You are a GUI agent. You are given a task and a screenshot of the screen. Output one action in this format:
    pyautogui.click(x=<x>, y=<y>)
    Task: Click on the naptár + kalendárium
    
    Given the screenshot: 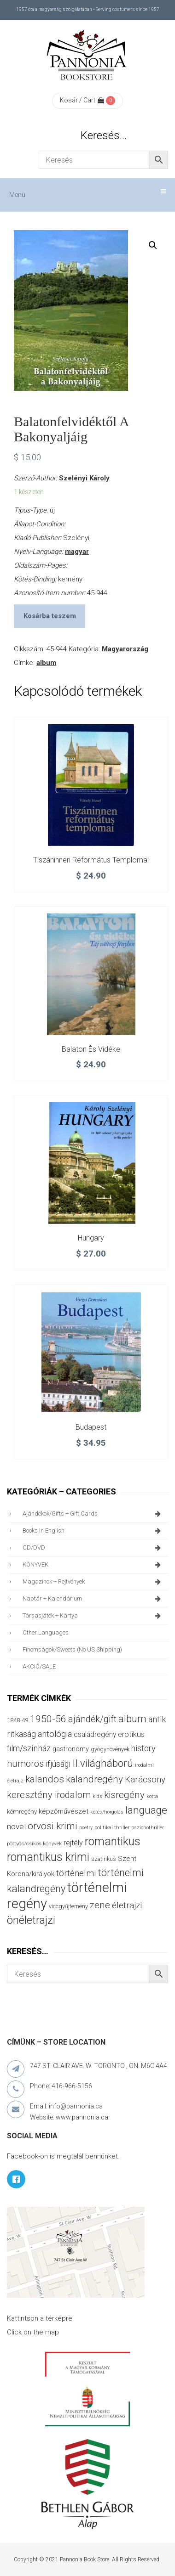 What is the action you would take?
    pyautogui.click(x=93, y=1598)
    